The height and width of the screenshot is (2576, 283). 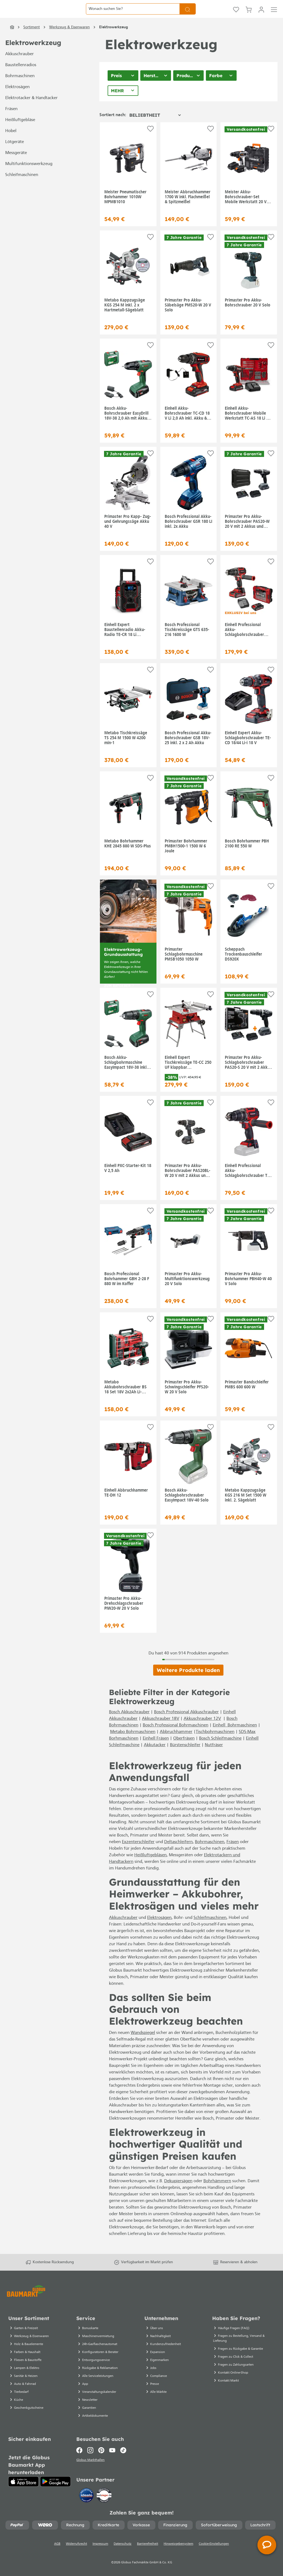 I want to click on Bosch Professional Bohrmaschinen, so click(x=175, y=1737).